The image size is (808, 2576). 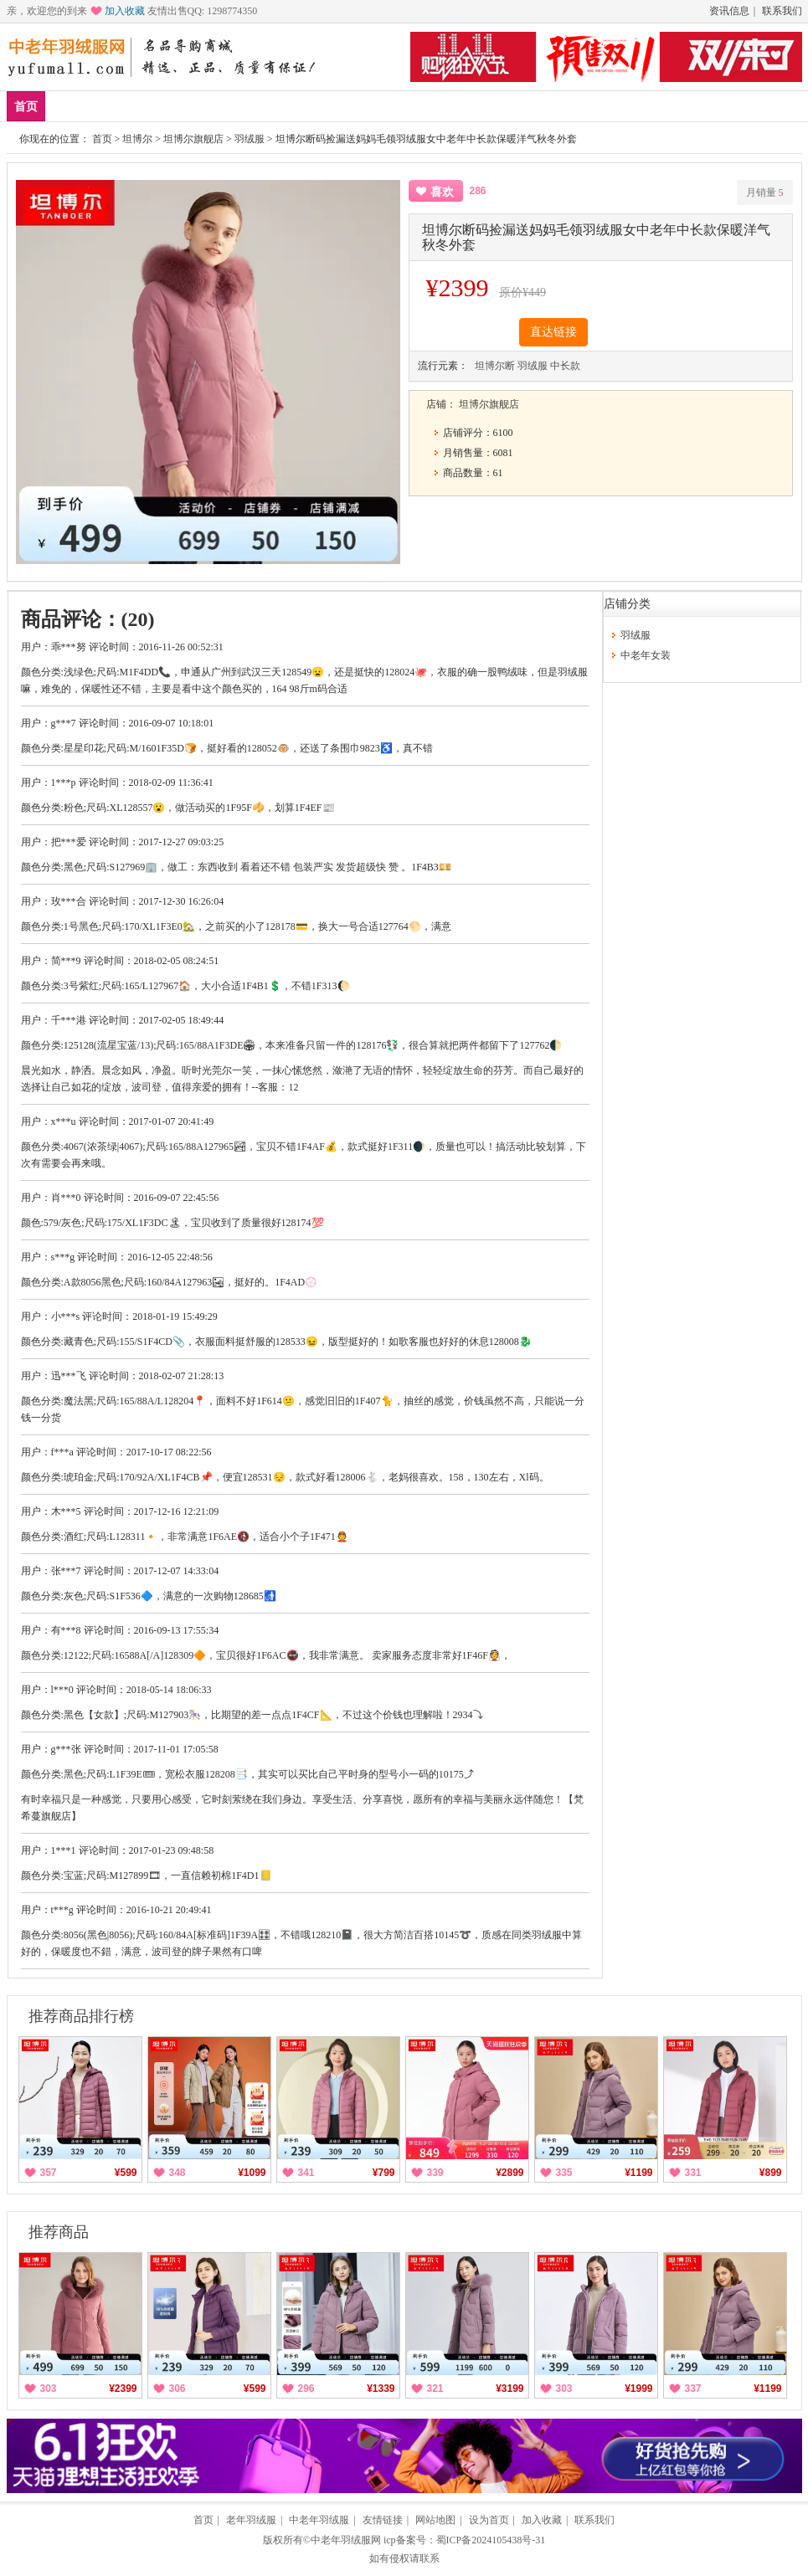 I want to click on 爆款, so click(x=119, y=106).